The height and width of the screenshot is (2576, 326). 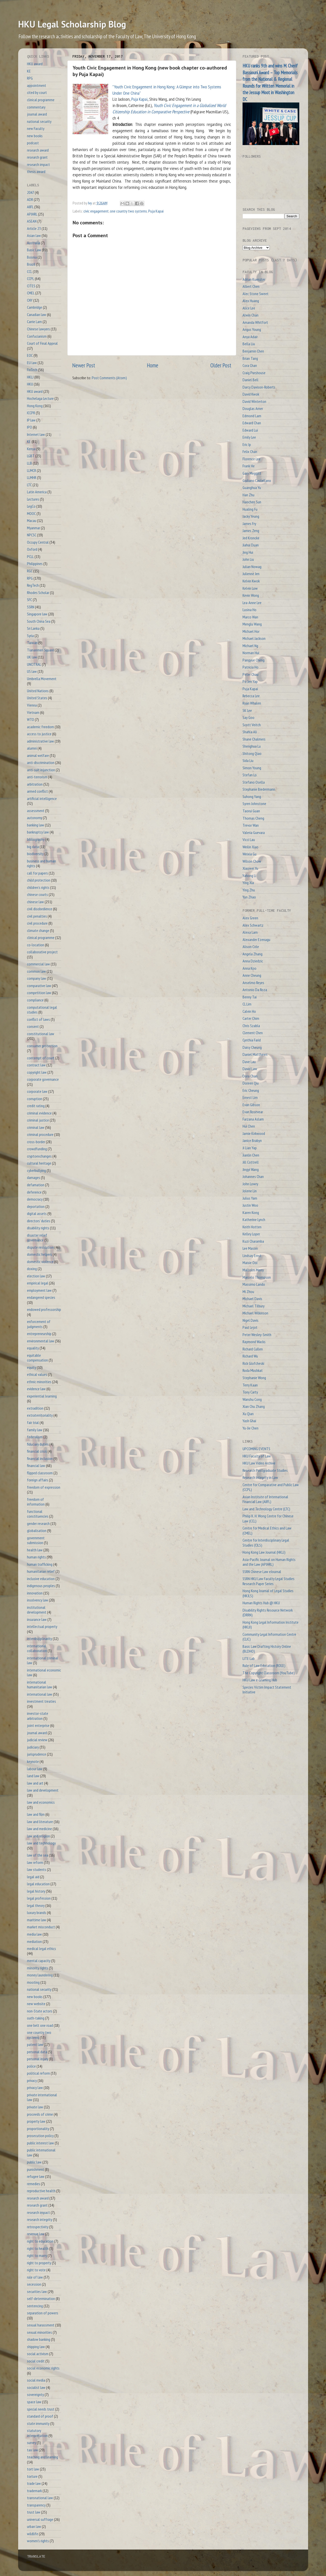 What do you see at coordinates (39, 992) in the screenshot?
I see `competition law` at bounding box center [39, 992].